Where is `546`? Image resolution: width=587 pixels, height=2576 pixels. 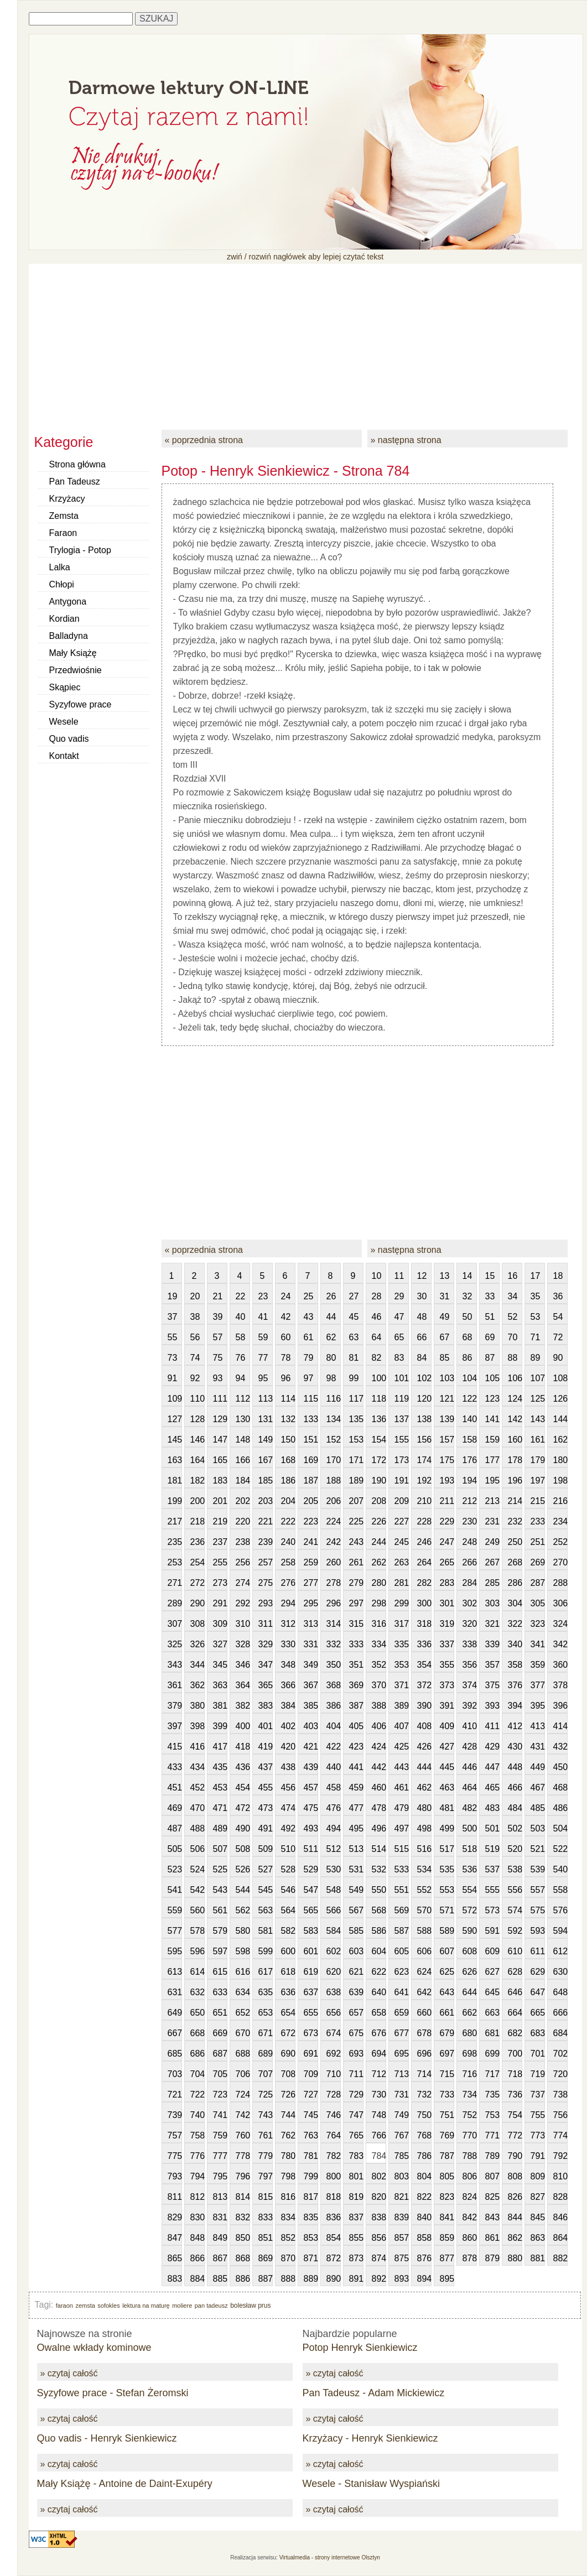 546 is located at coordinates (288, 1890).